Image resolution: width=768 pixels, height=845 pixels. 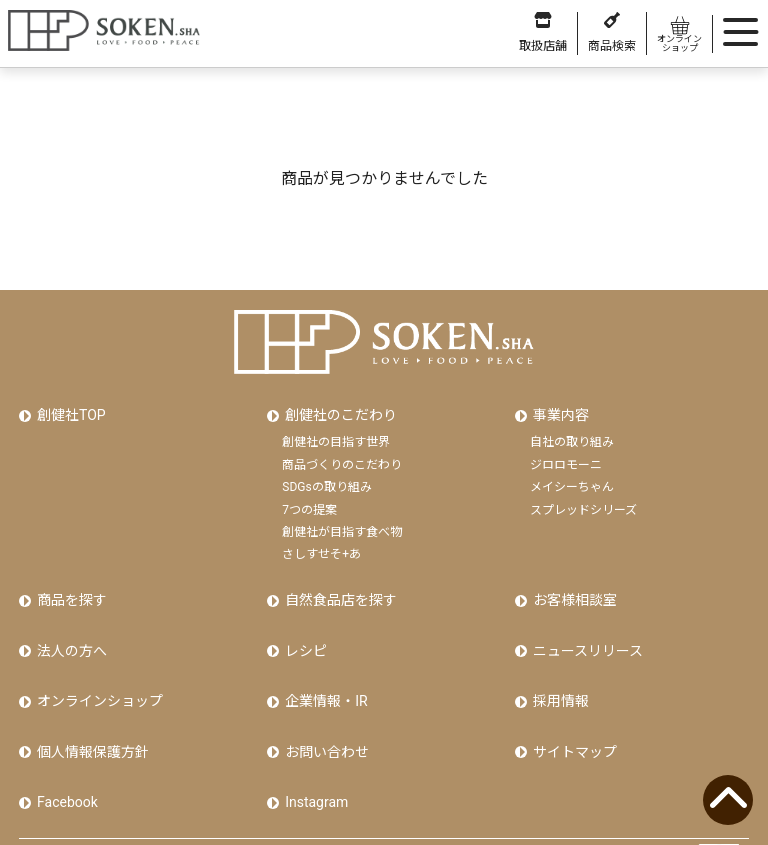 I want to click on ジロロモーニ, so click(x=566, y=457).